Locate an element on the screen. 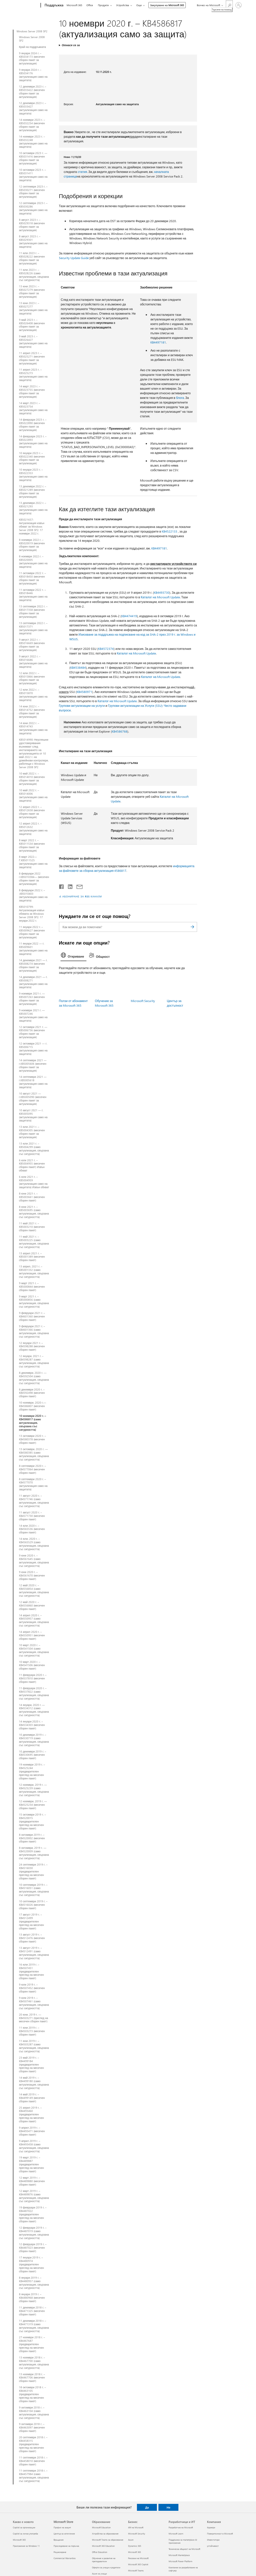  Връщания [Връщания Microsoft Store] is located at coordinates (59, 2539).